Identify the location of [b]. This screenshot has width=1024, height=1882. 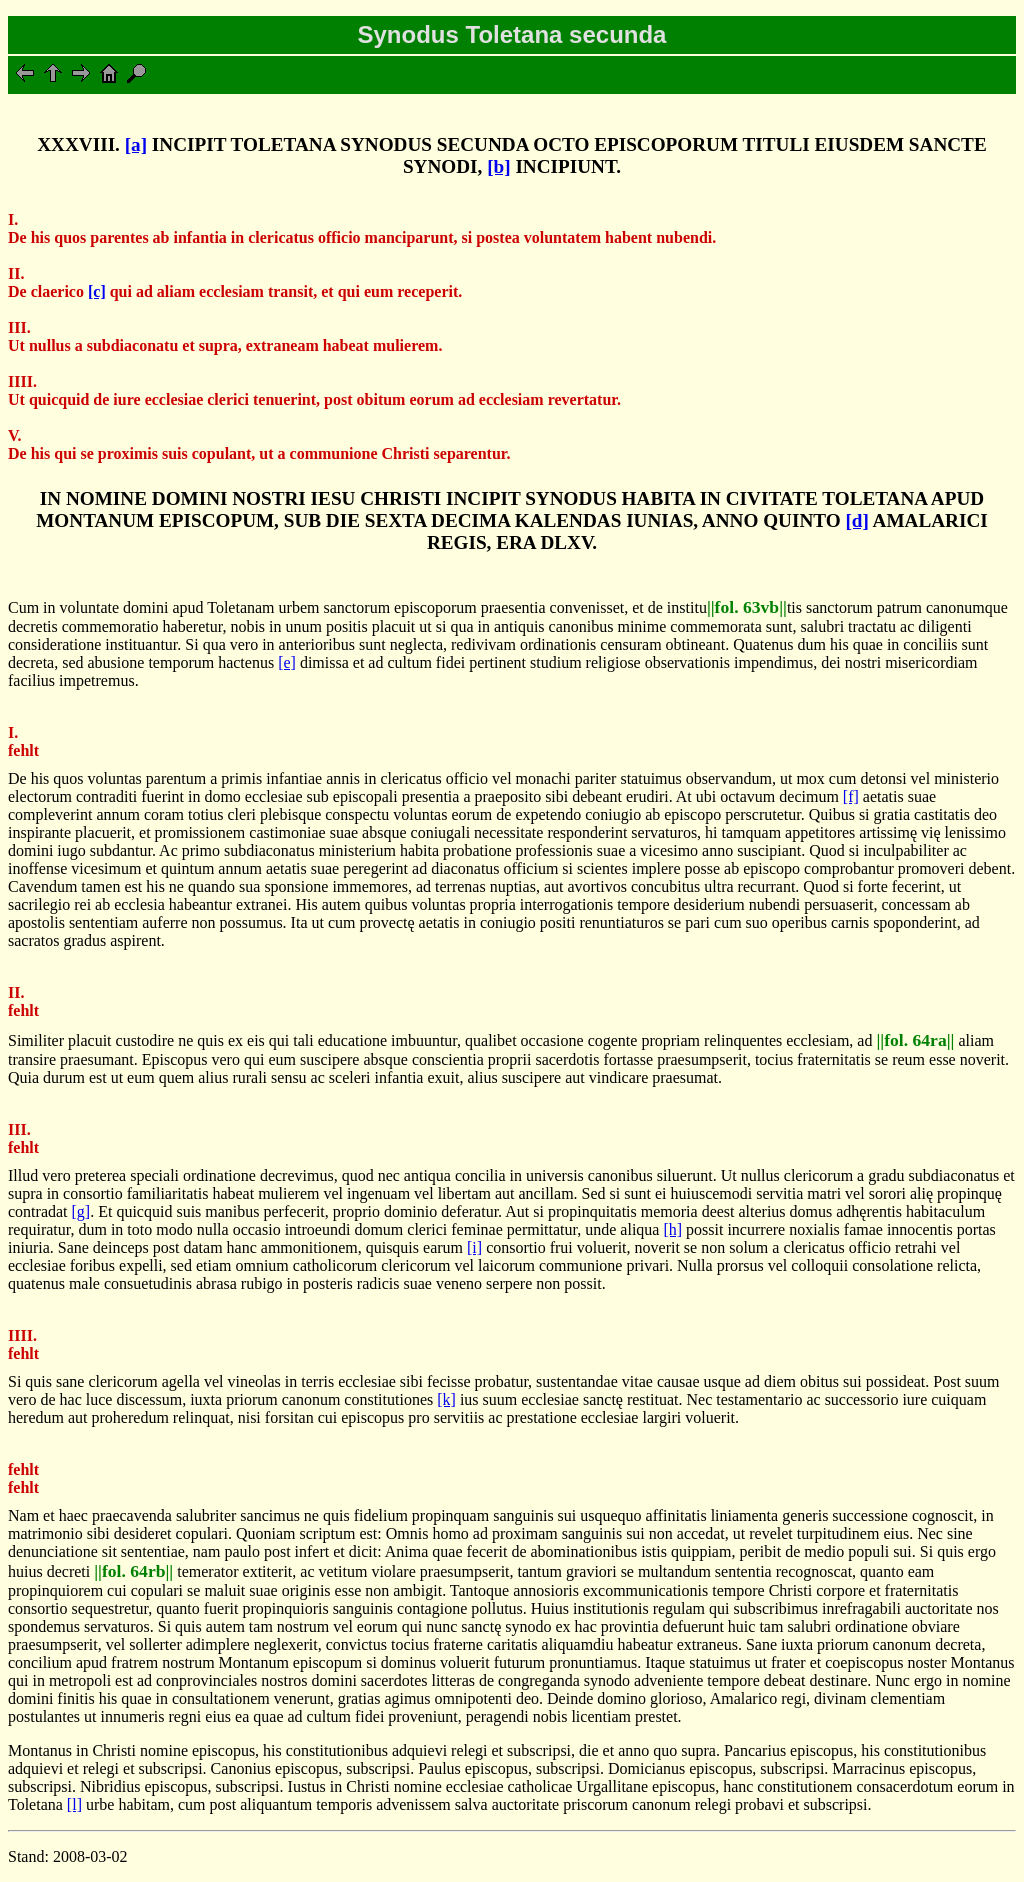
(498, 166).